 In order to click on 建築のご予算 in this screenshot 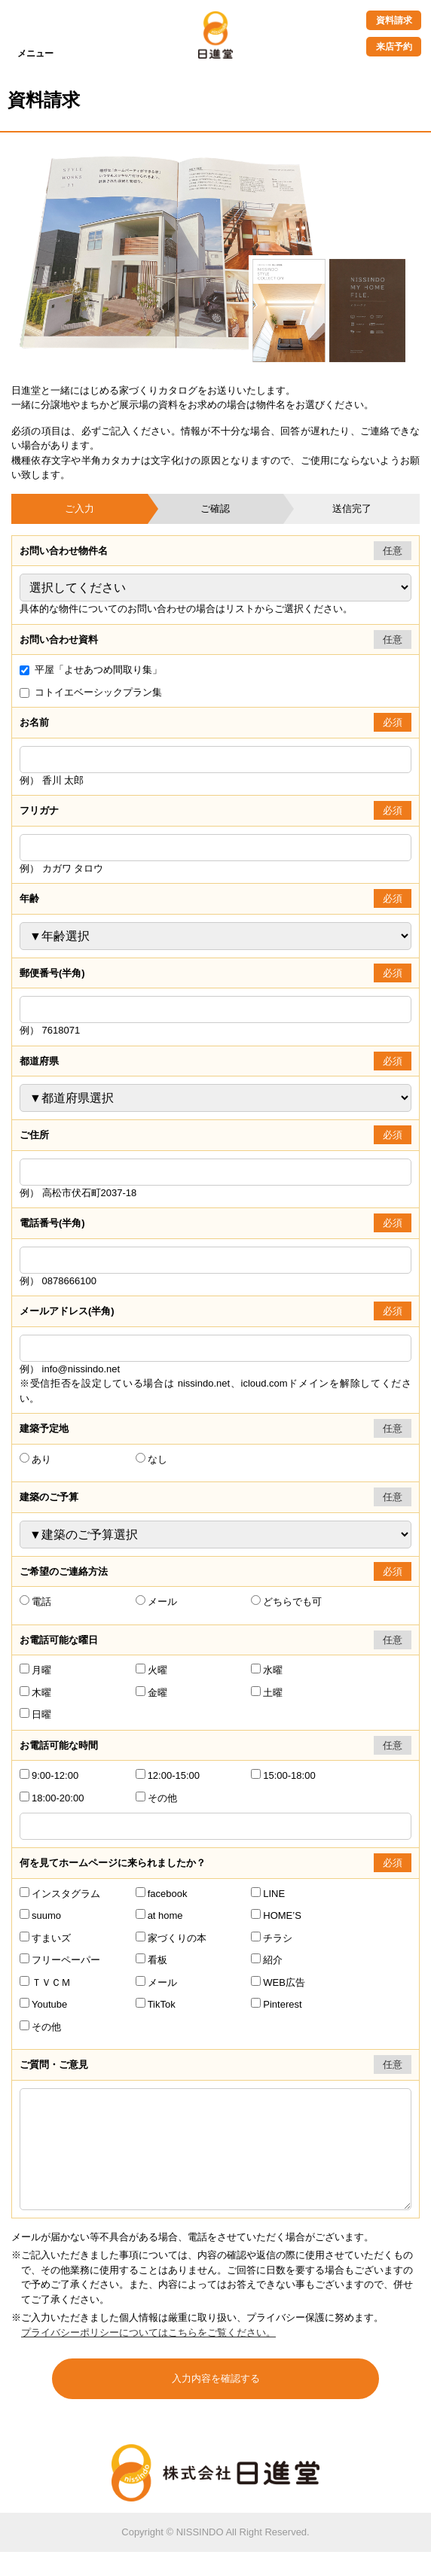, I will do `click(49, 1497)`.